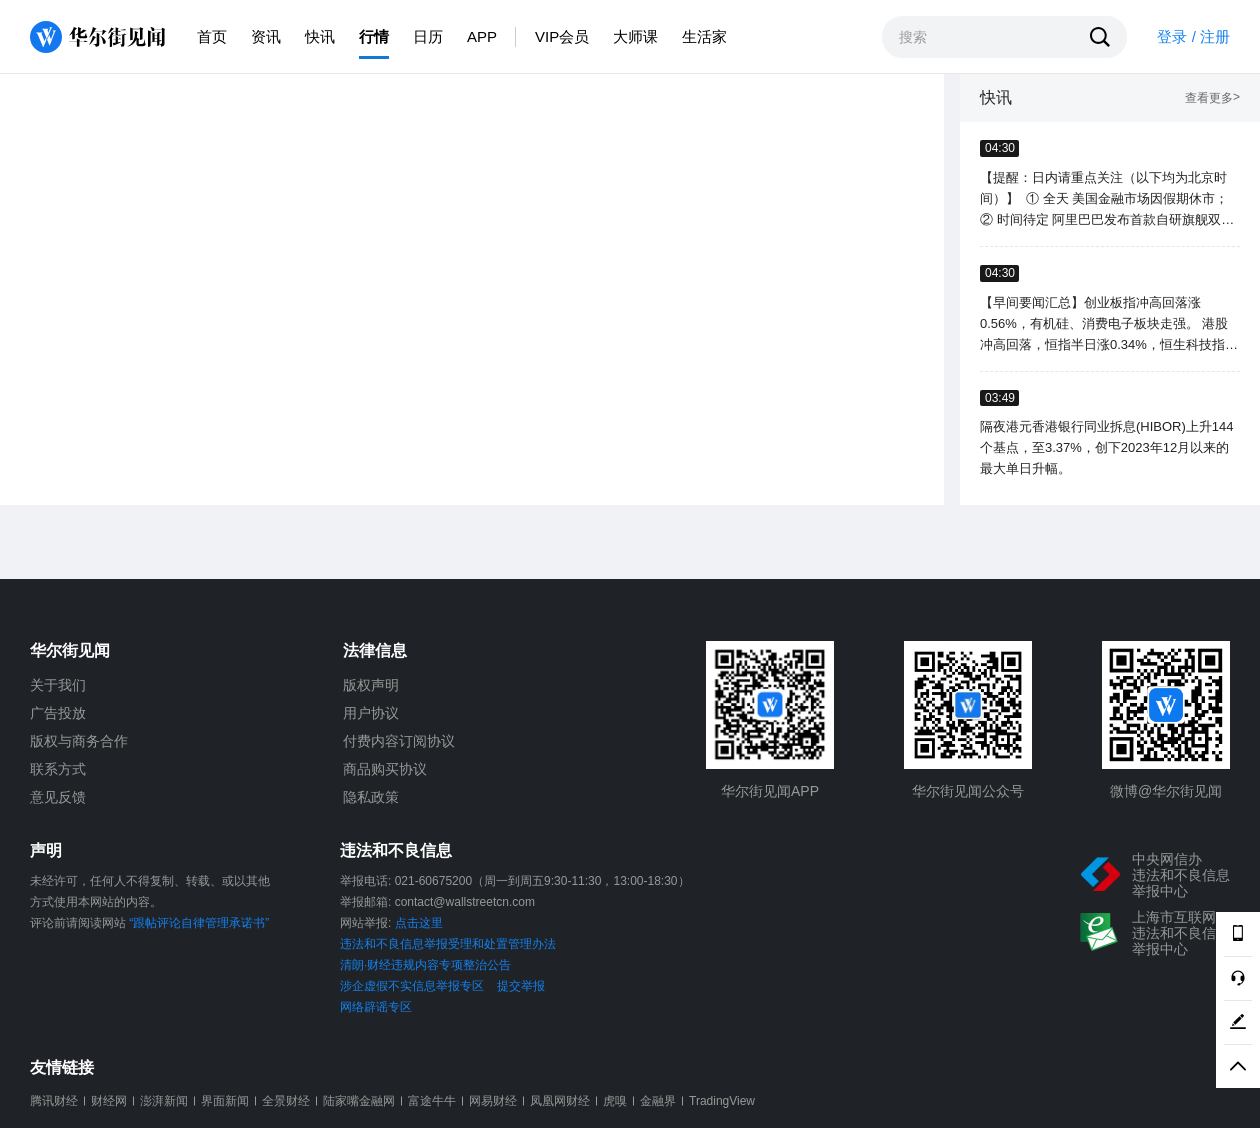 The width and height of the screenshot is (1260, 1128). Describe the element at coordinates (399, 741) in the screenshot. I see `付费内容订阅协议` at that location.